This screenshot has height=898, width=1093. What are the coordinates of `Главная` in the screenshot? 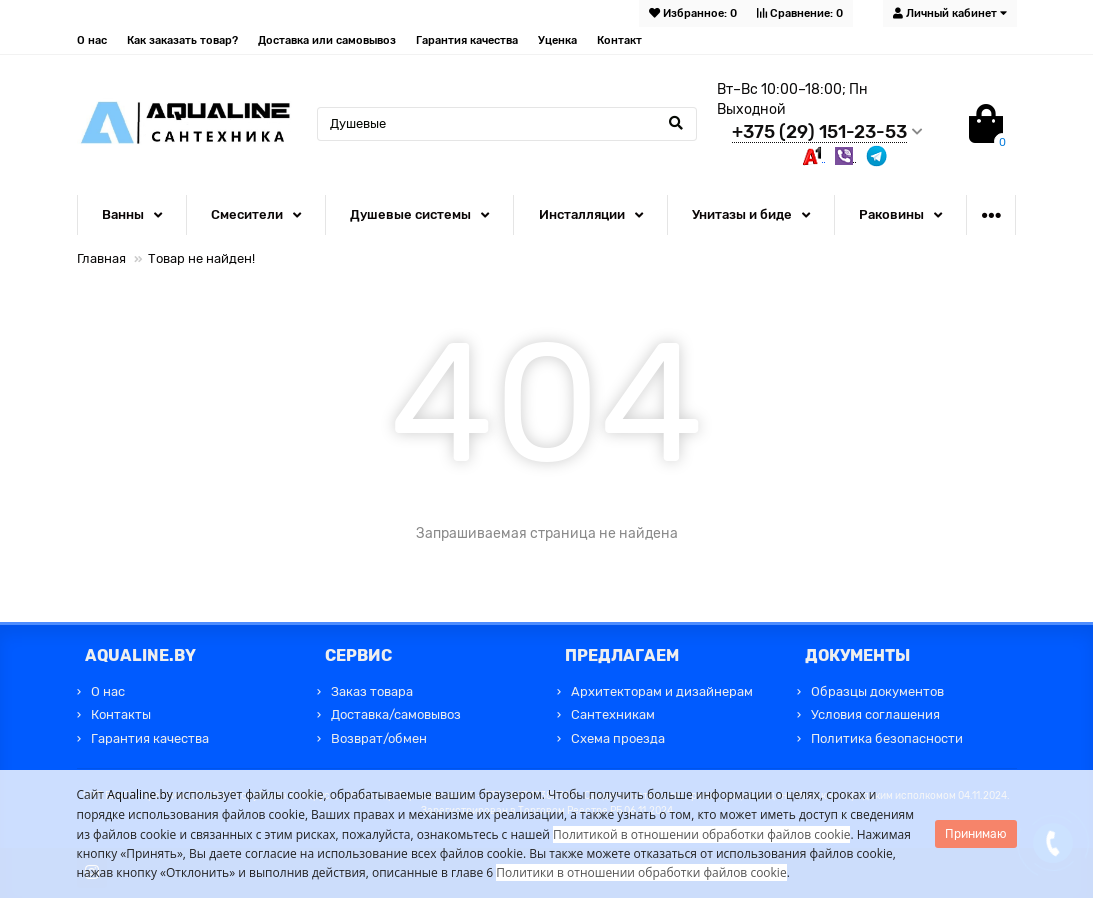 It's located at (101, 258).